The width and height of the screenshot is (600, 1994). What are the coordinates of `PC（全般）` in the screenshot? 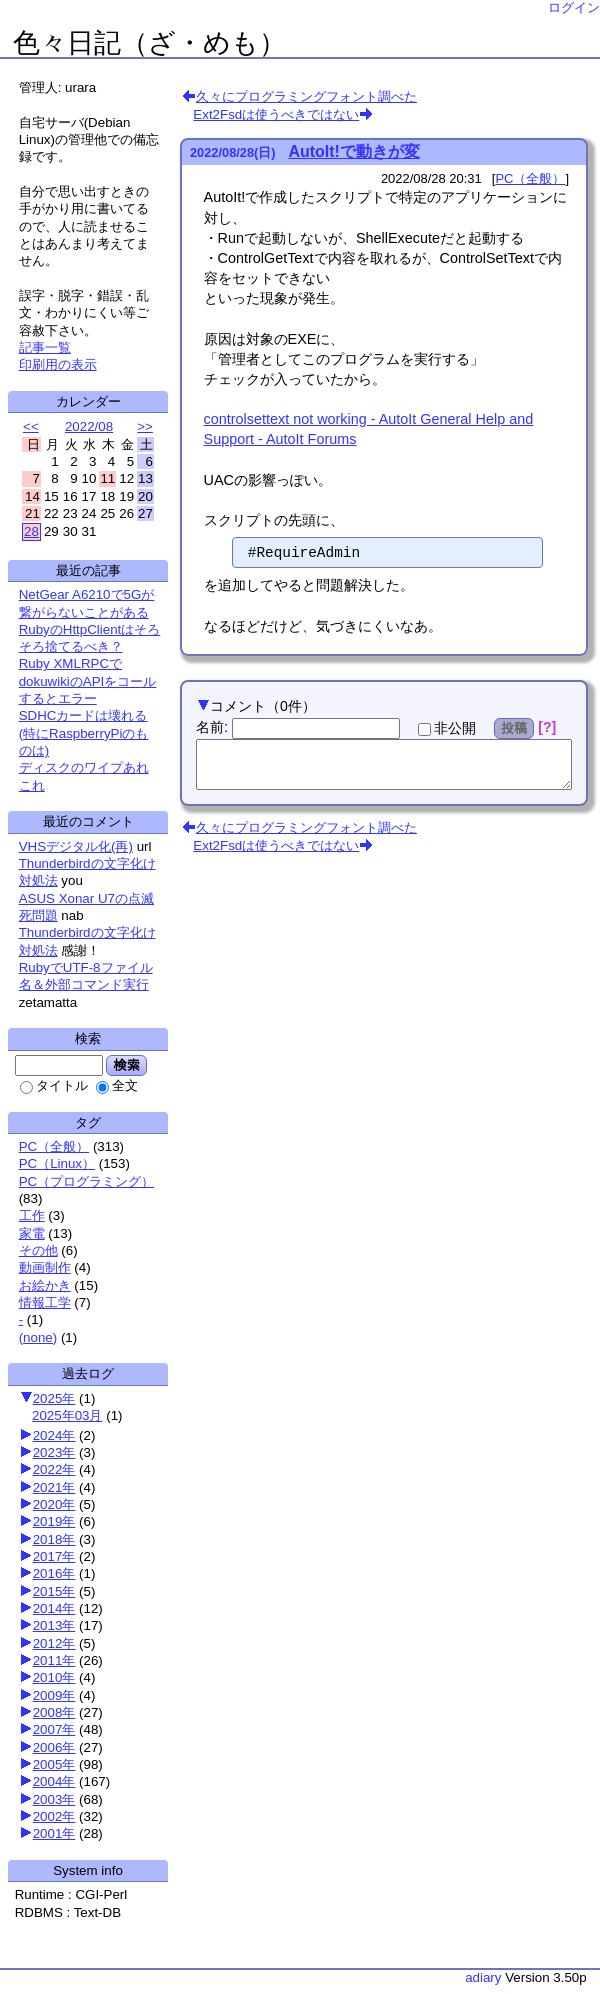 It's located at (54, 1146).